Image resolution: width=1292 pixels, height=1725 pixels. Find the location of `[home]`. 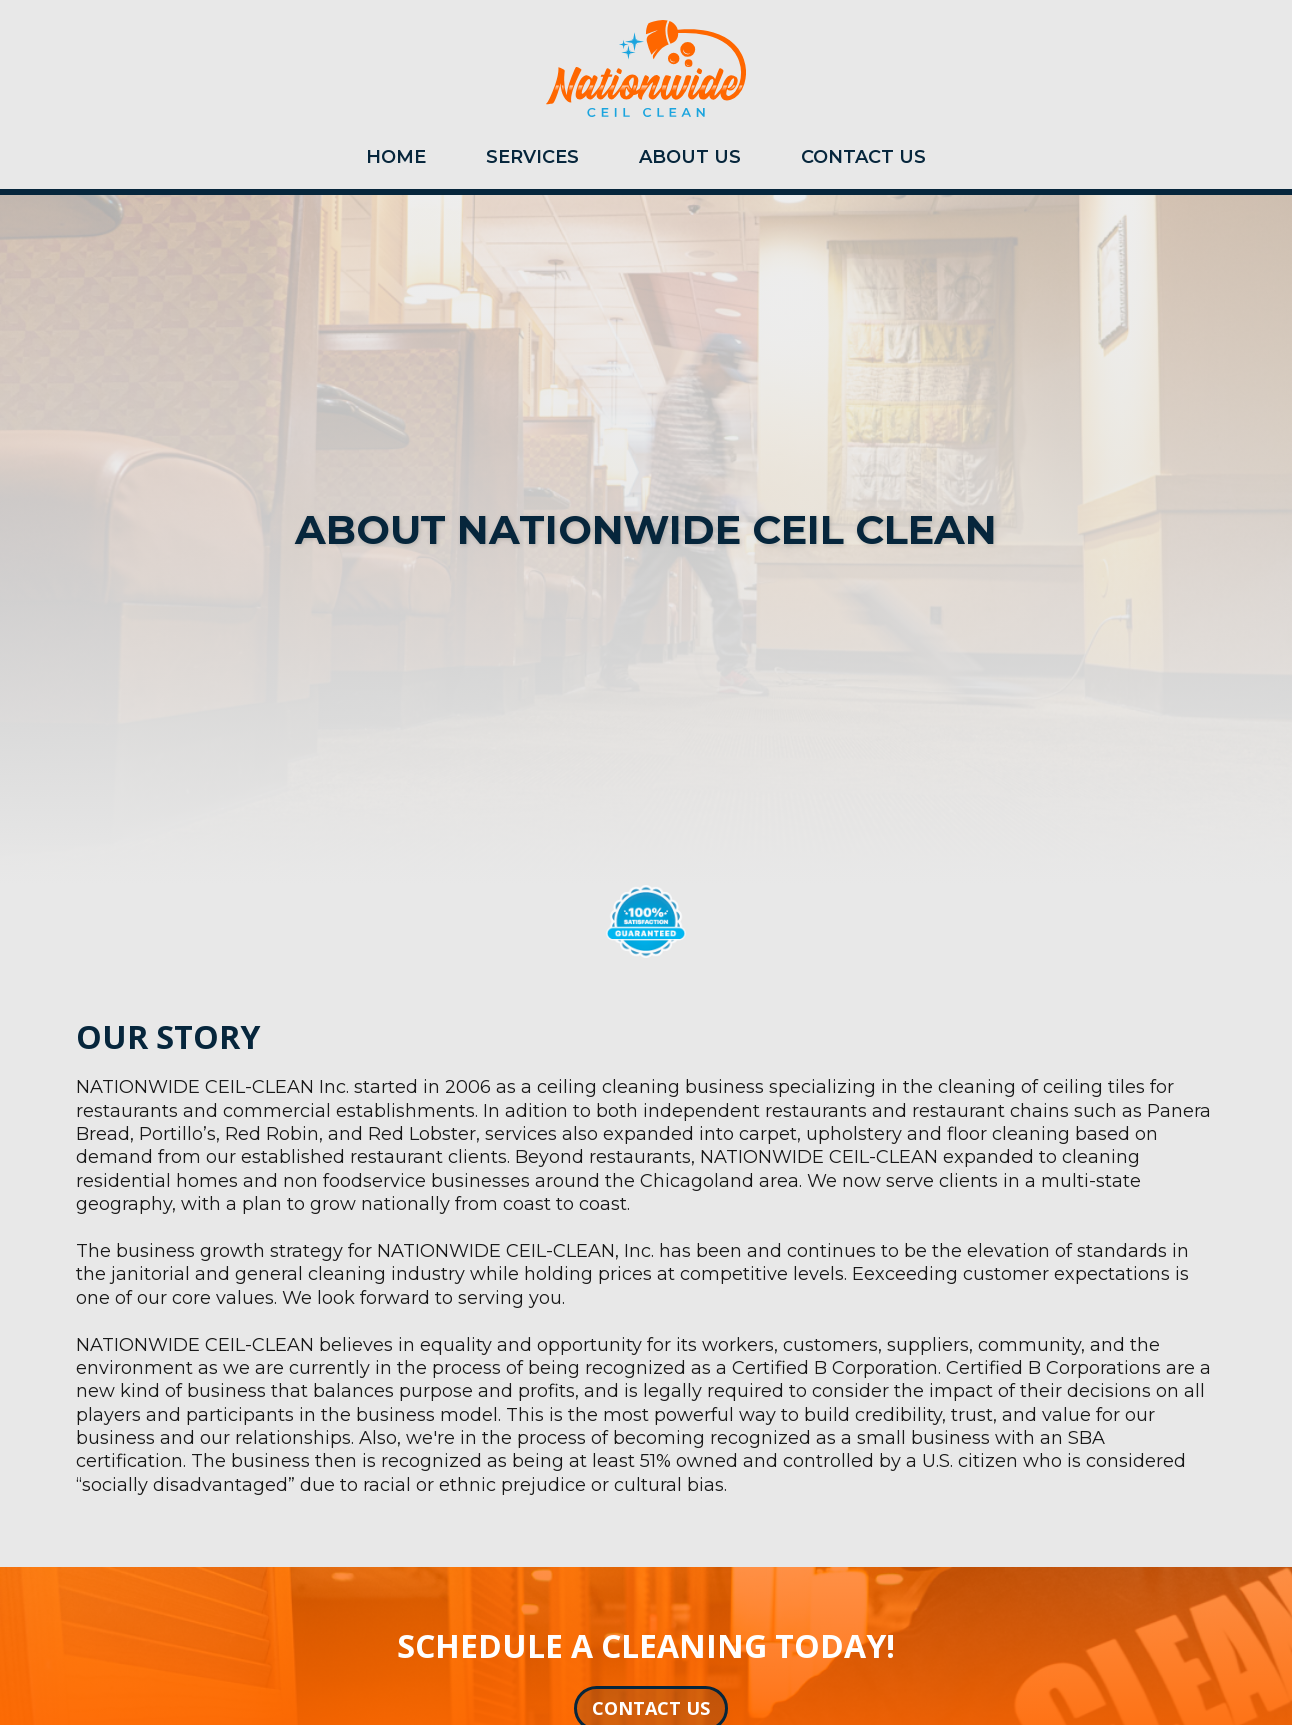

[home] is located at coordinates (646, 73).